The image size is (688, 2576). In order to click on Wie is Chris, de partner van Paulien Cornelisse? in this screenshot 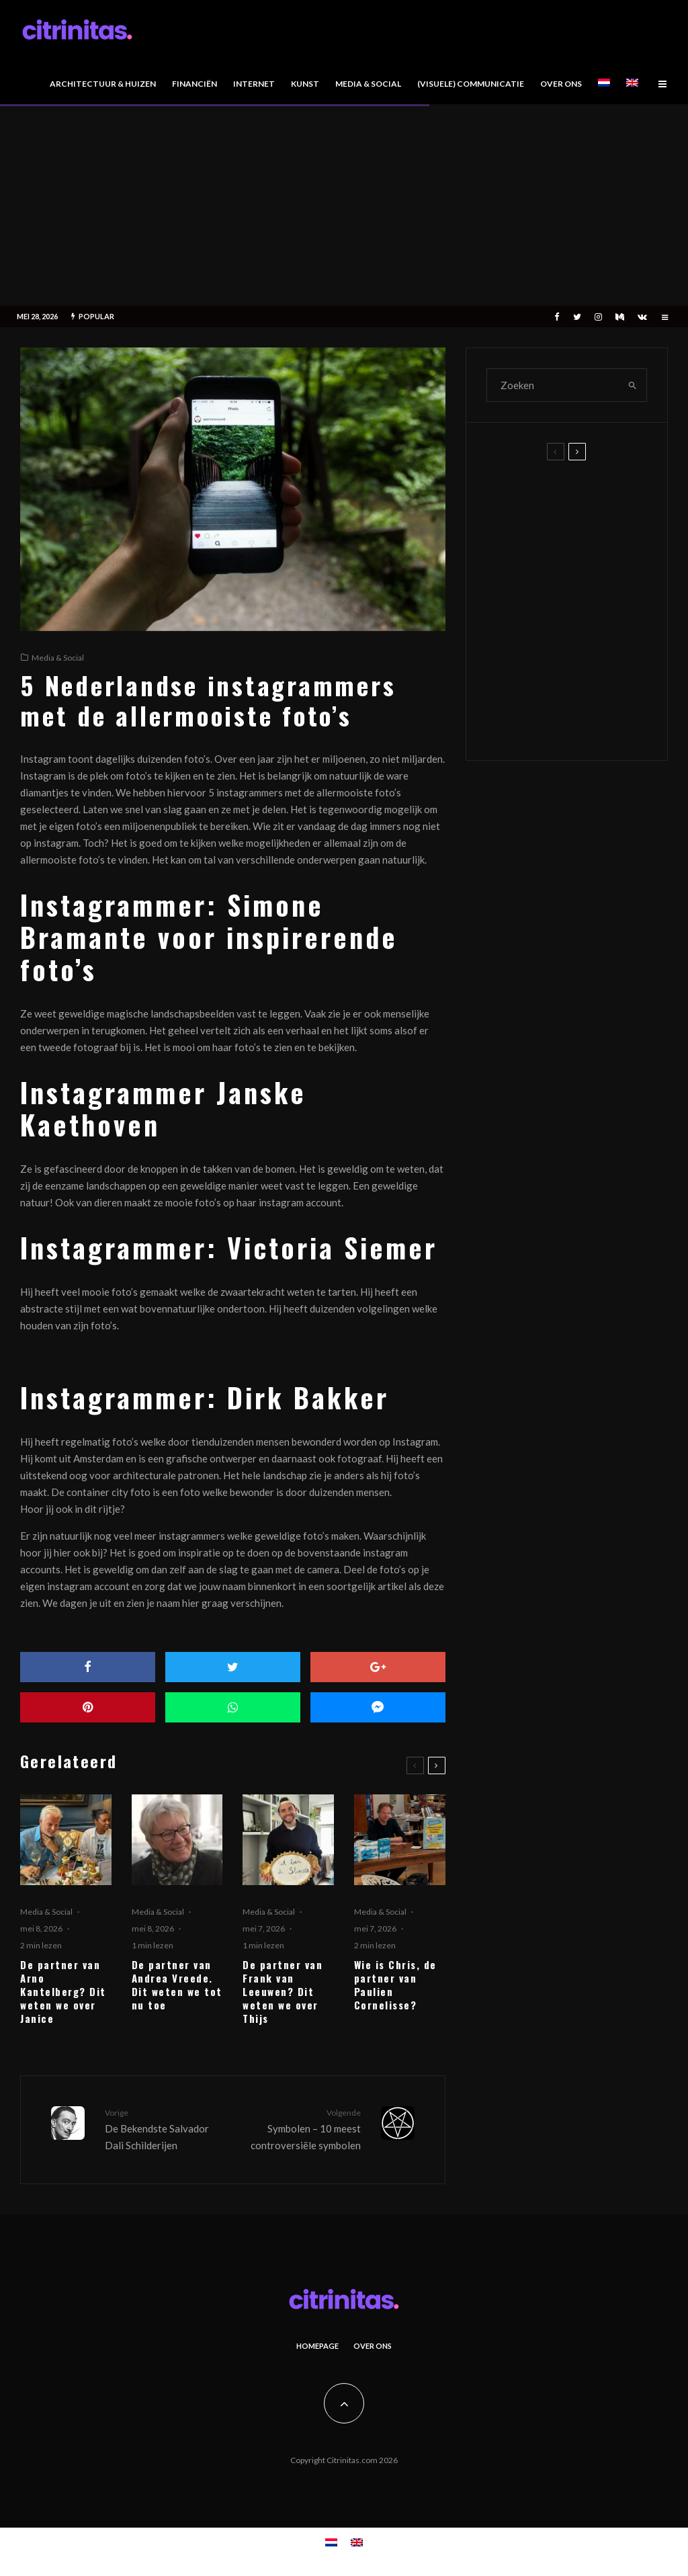, I will do `click(395, 1984)`.